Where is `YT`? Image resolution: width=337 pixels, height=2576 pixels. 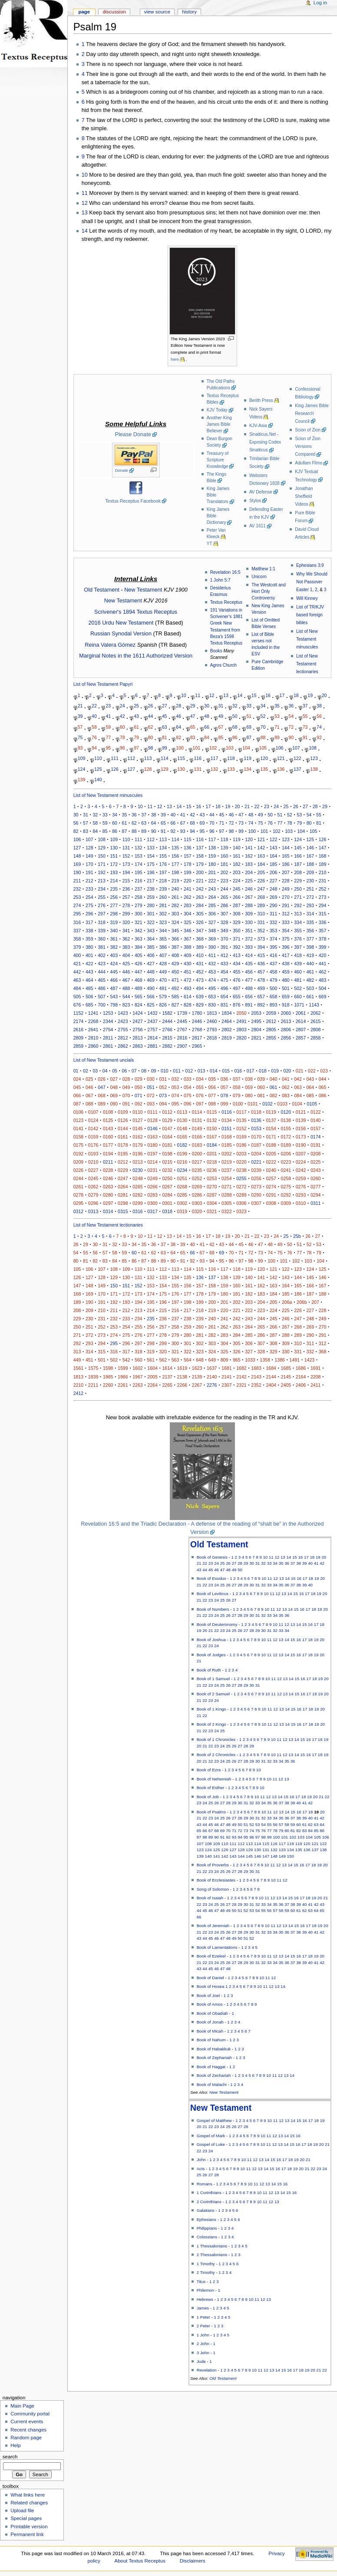 YT is located at coordinates (209, 543).